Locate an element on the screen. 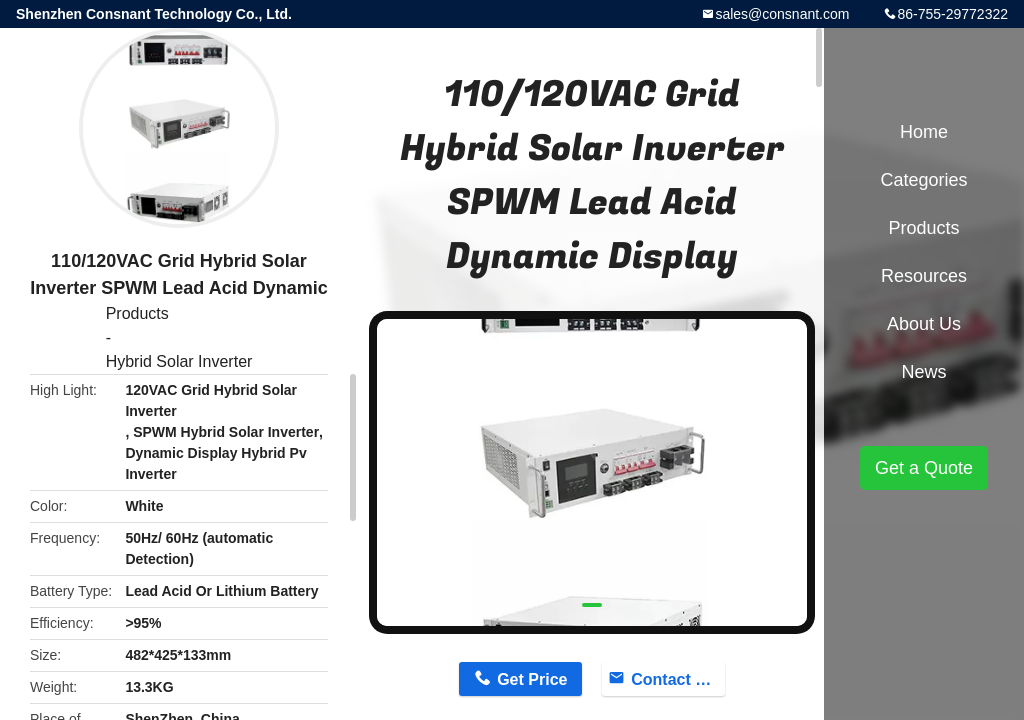 Image resolution: width=1024 pixels, height=720 pixels. Hybrid Solar Inverter is located at coordinates (179, 361).